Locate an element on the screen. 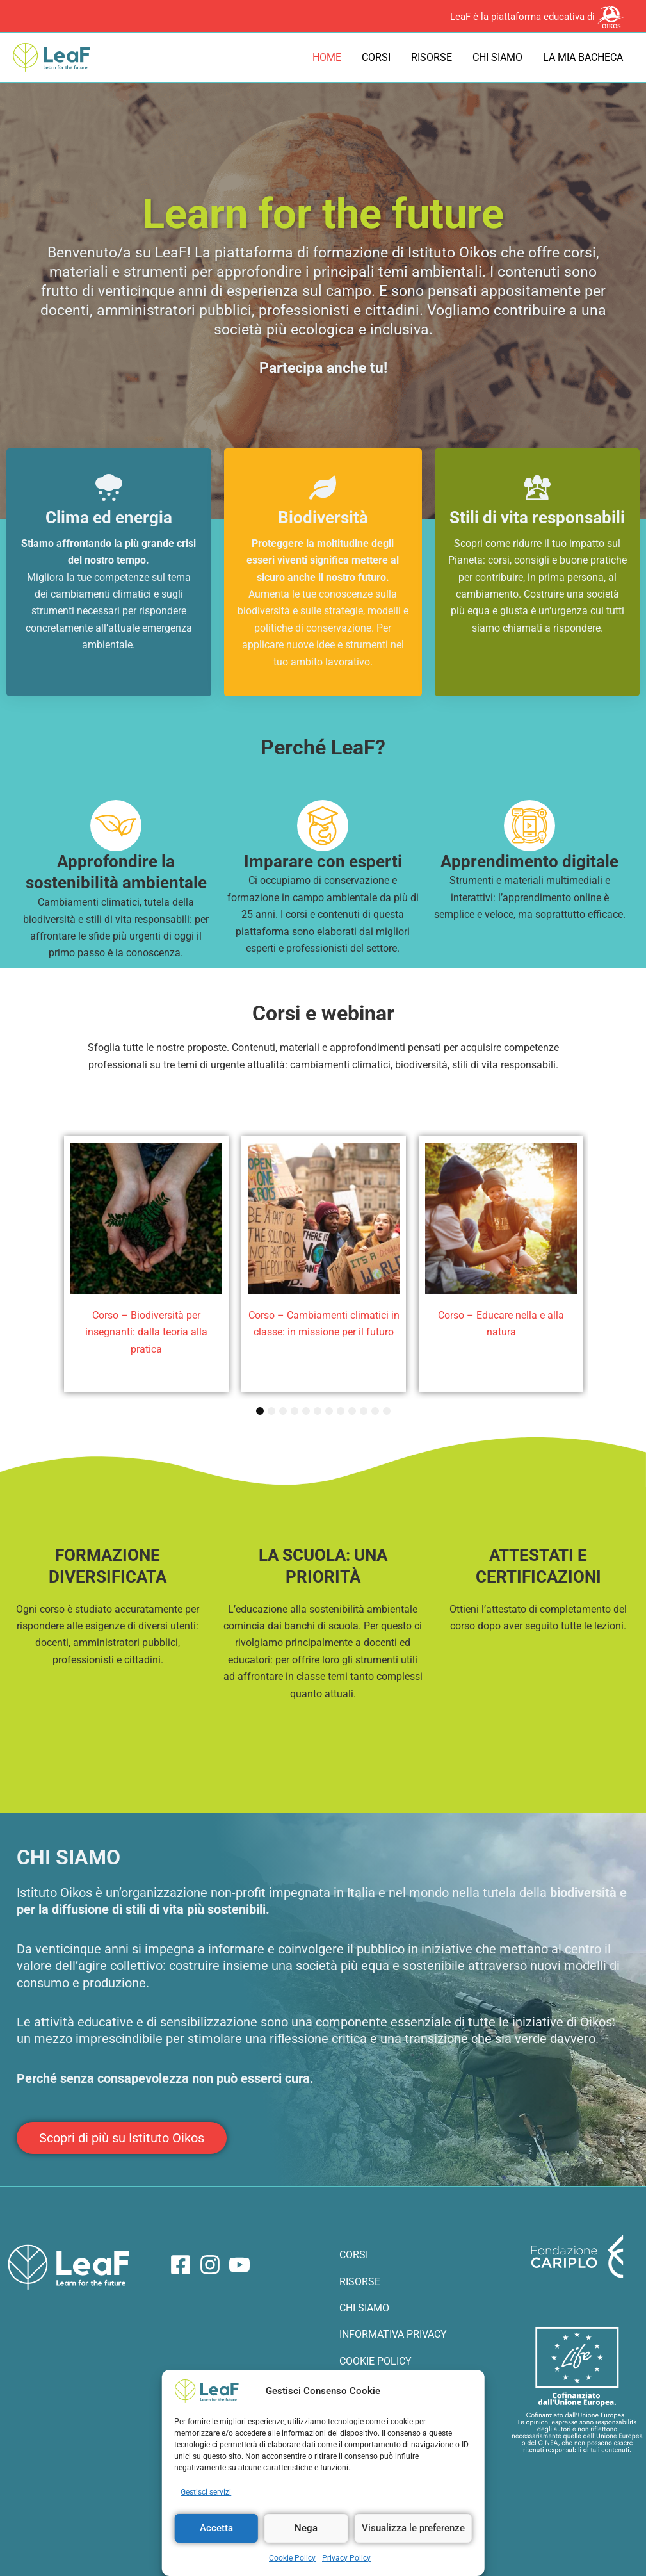  Home is located at coordinates (326, 57).